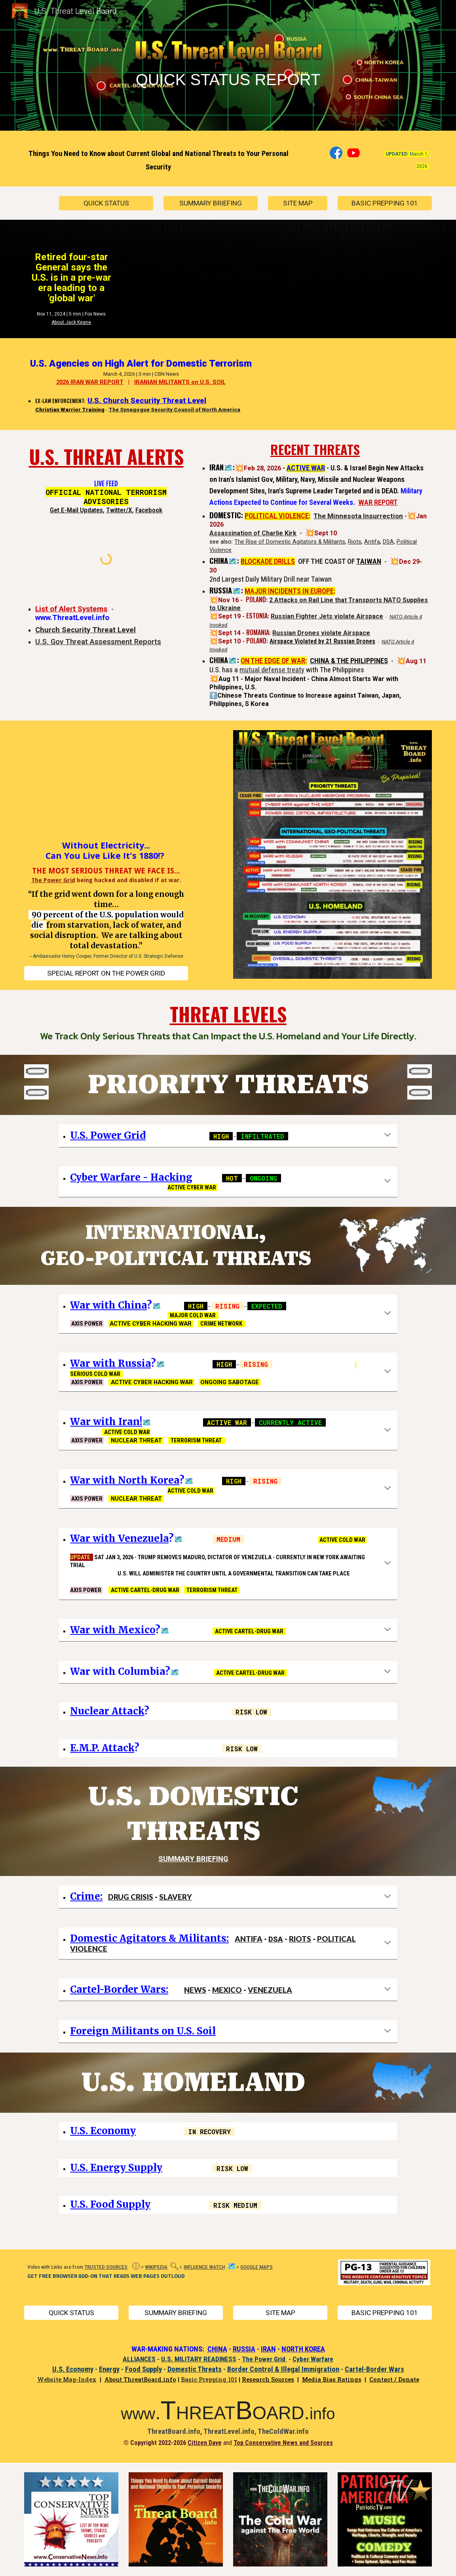 Image resolution: width=456 pixels, height=2576 pixels. Describe the element at coordinates (297, 203) in the screenshot. I see `[SITE MAP]` at that location.